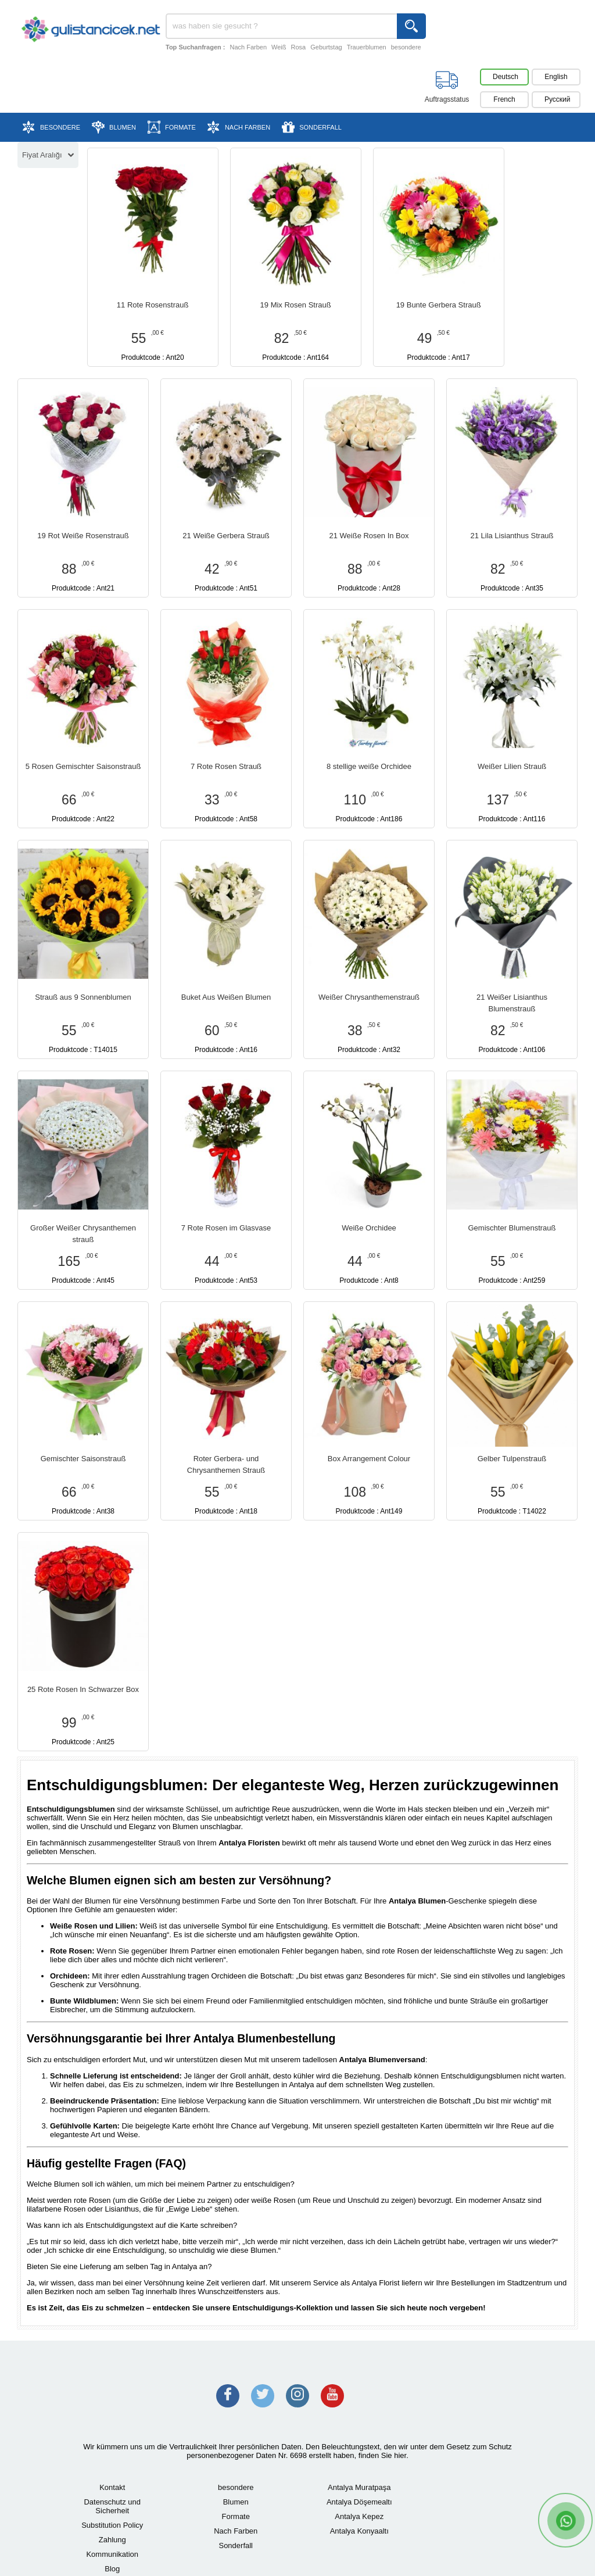 The height and width of the screenshot is (2576, 595). What do you see at coordinates (112, 2487) in the screenshot?
I see `Kontakt` at bounding box center [112, 2487].